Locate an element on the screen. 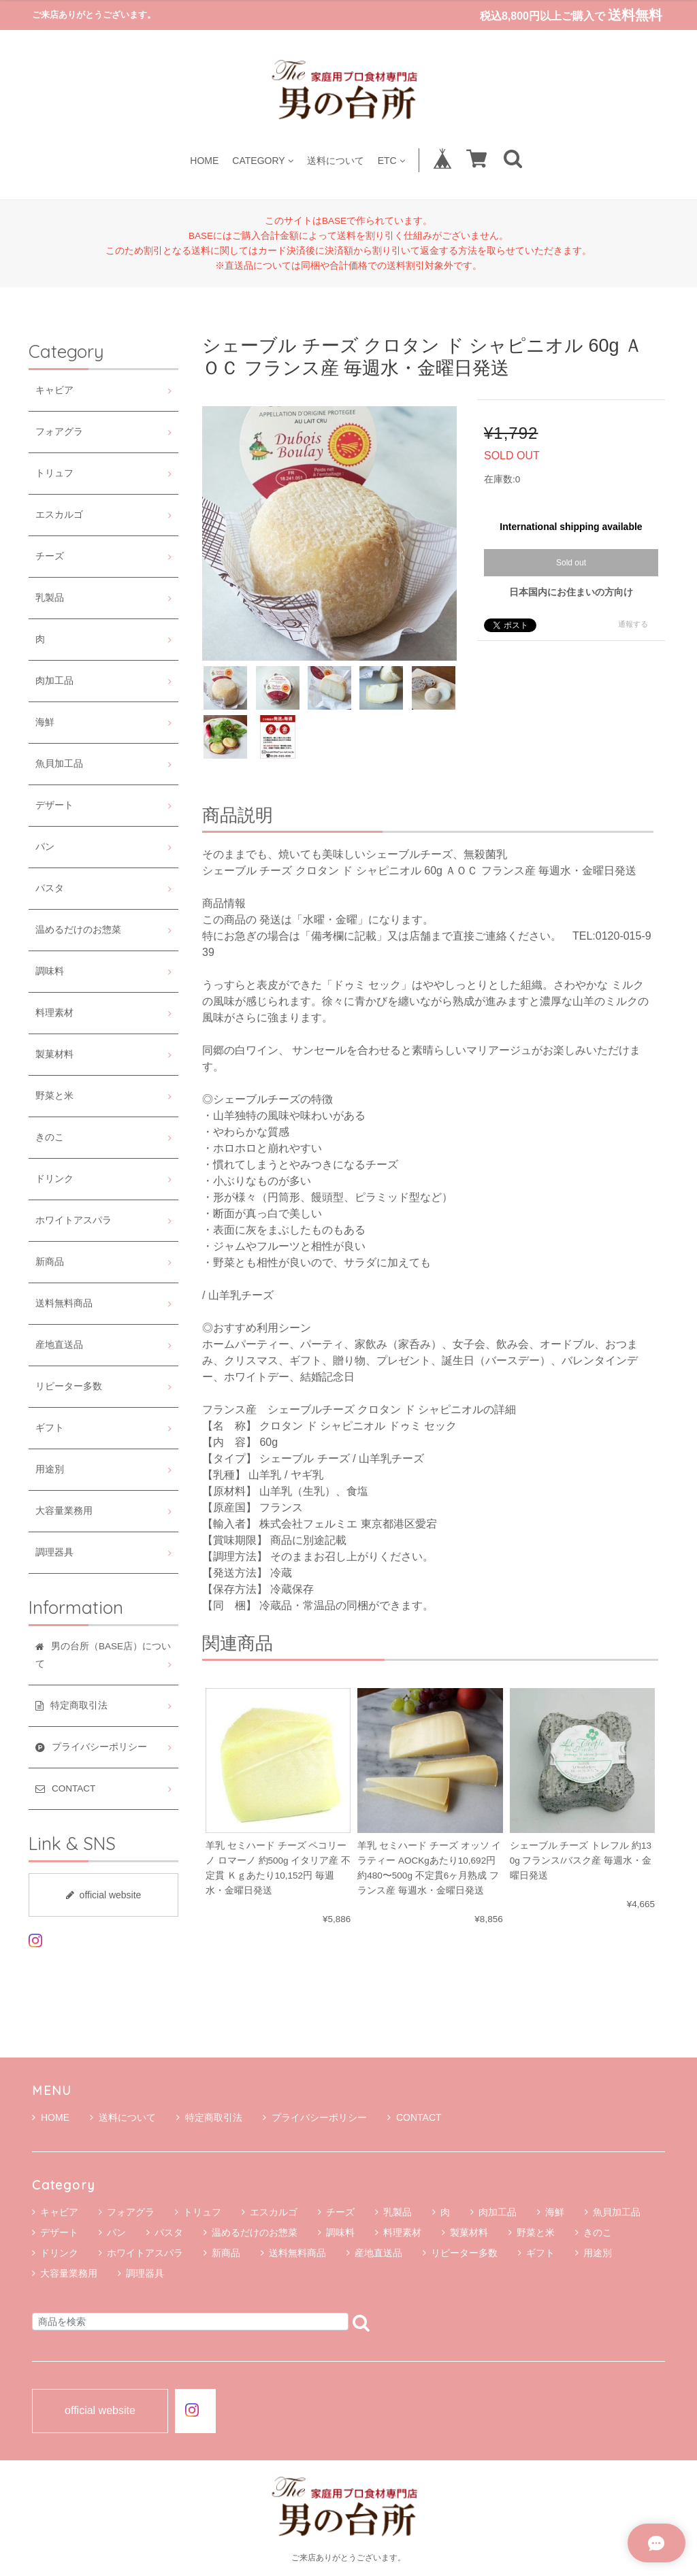  調味料 is located at coordinates (49, 971).